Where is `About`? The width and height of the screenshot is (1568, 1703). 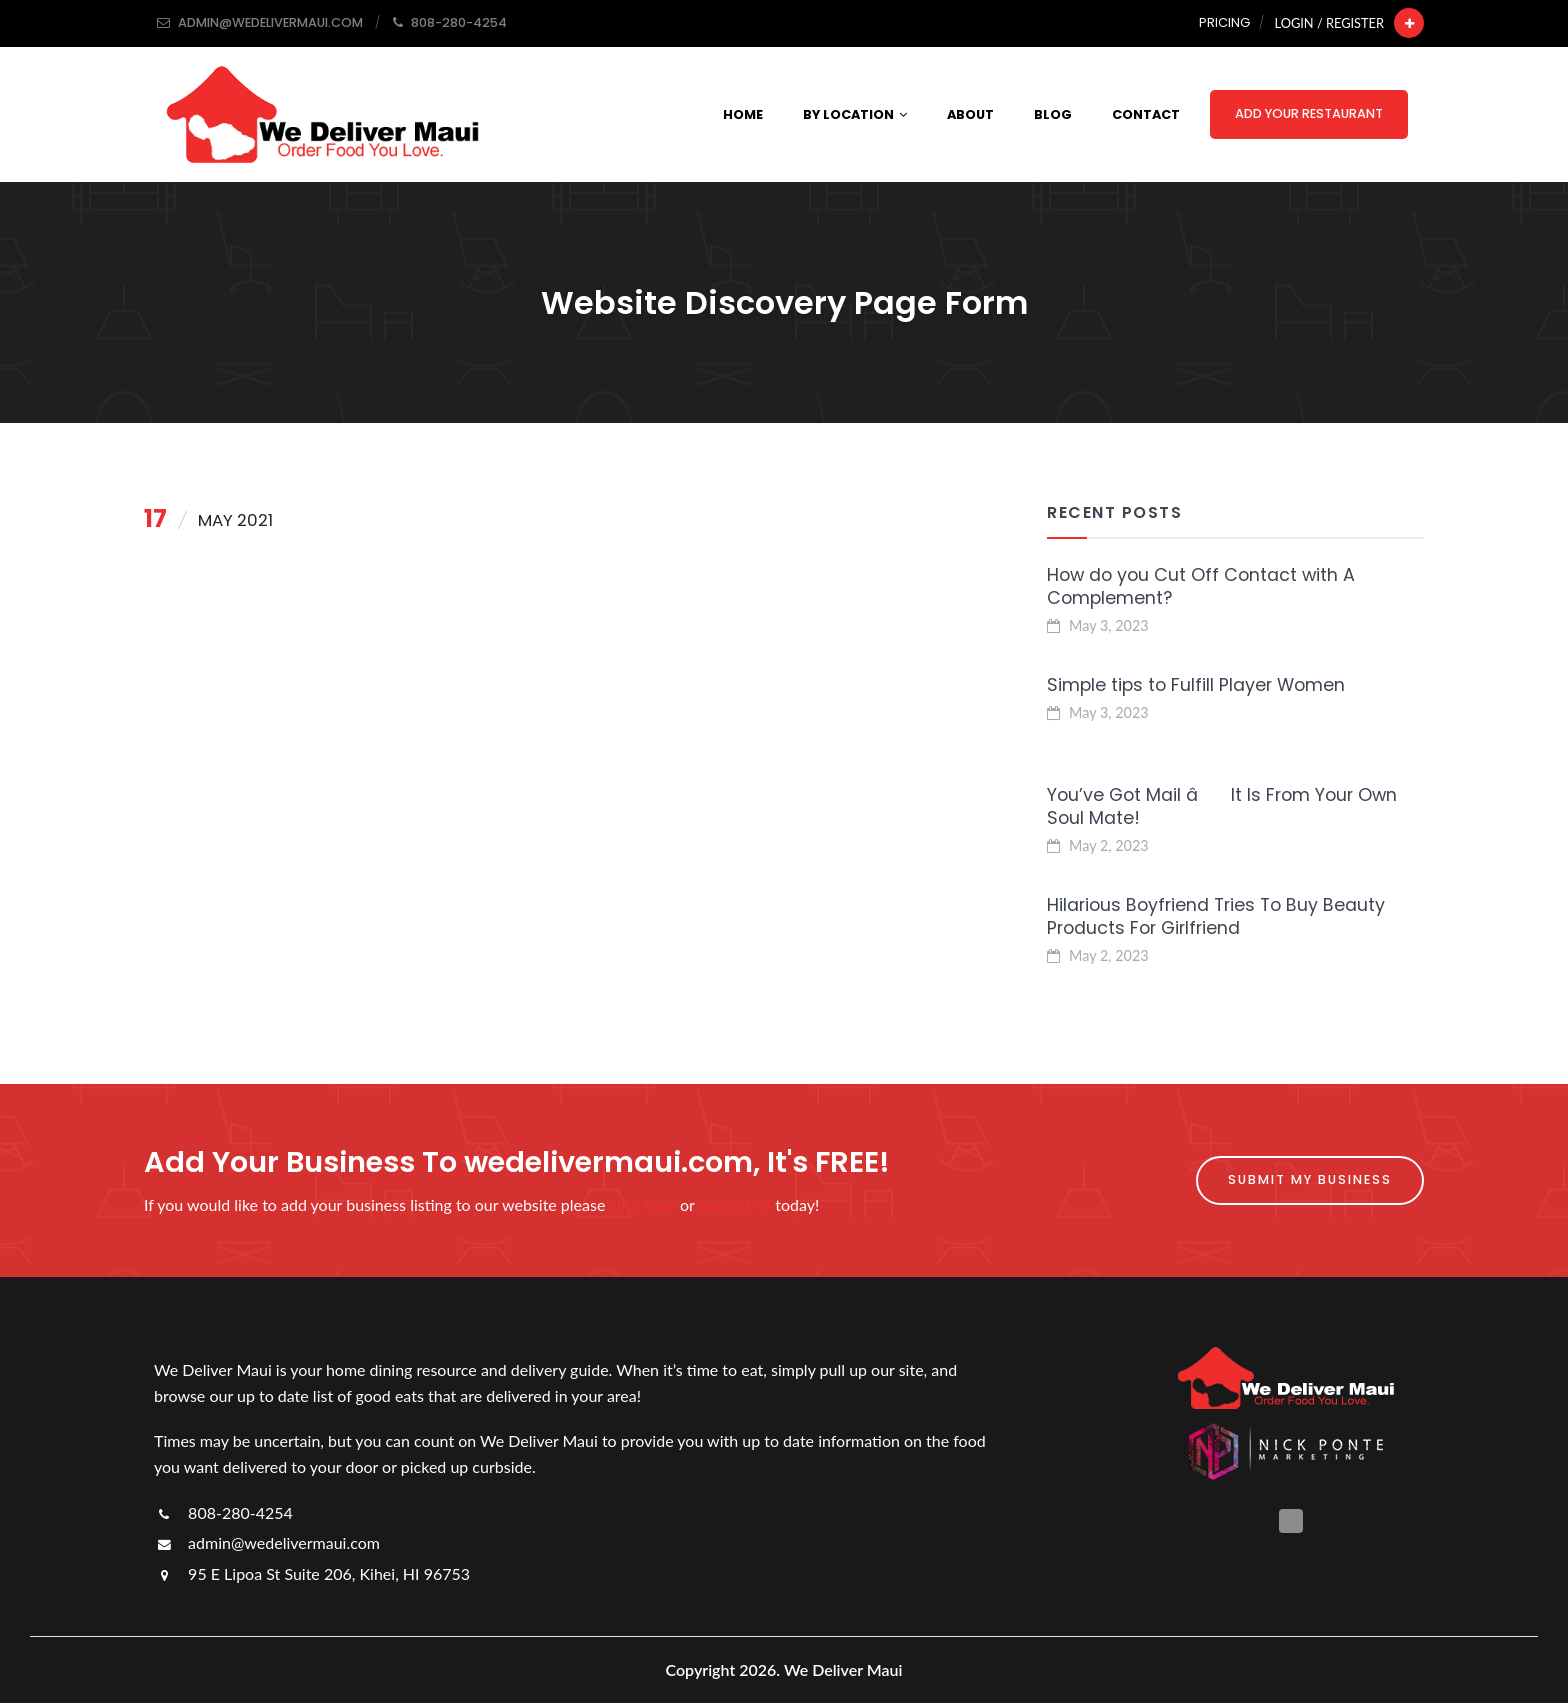 About is located at coordinates (970, 114).